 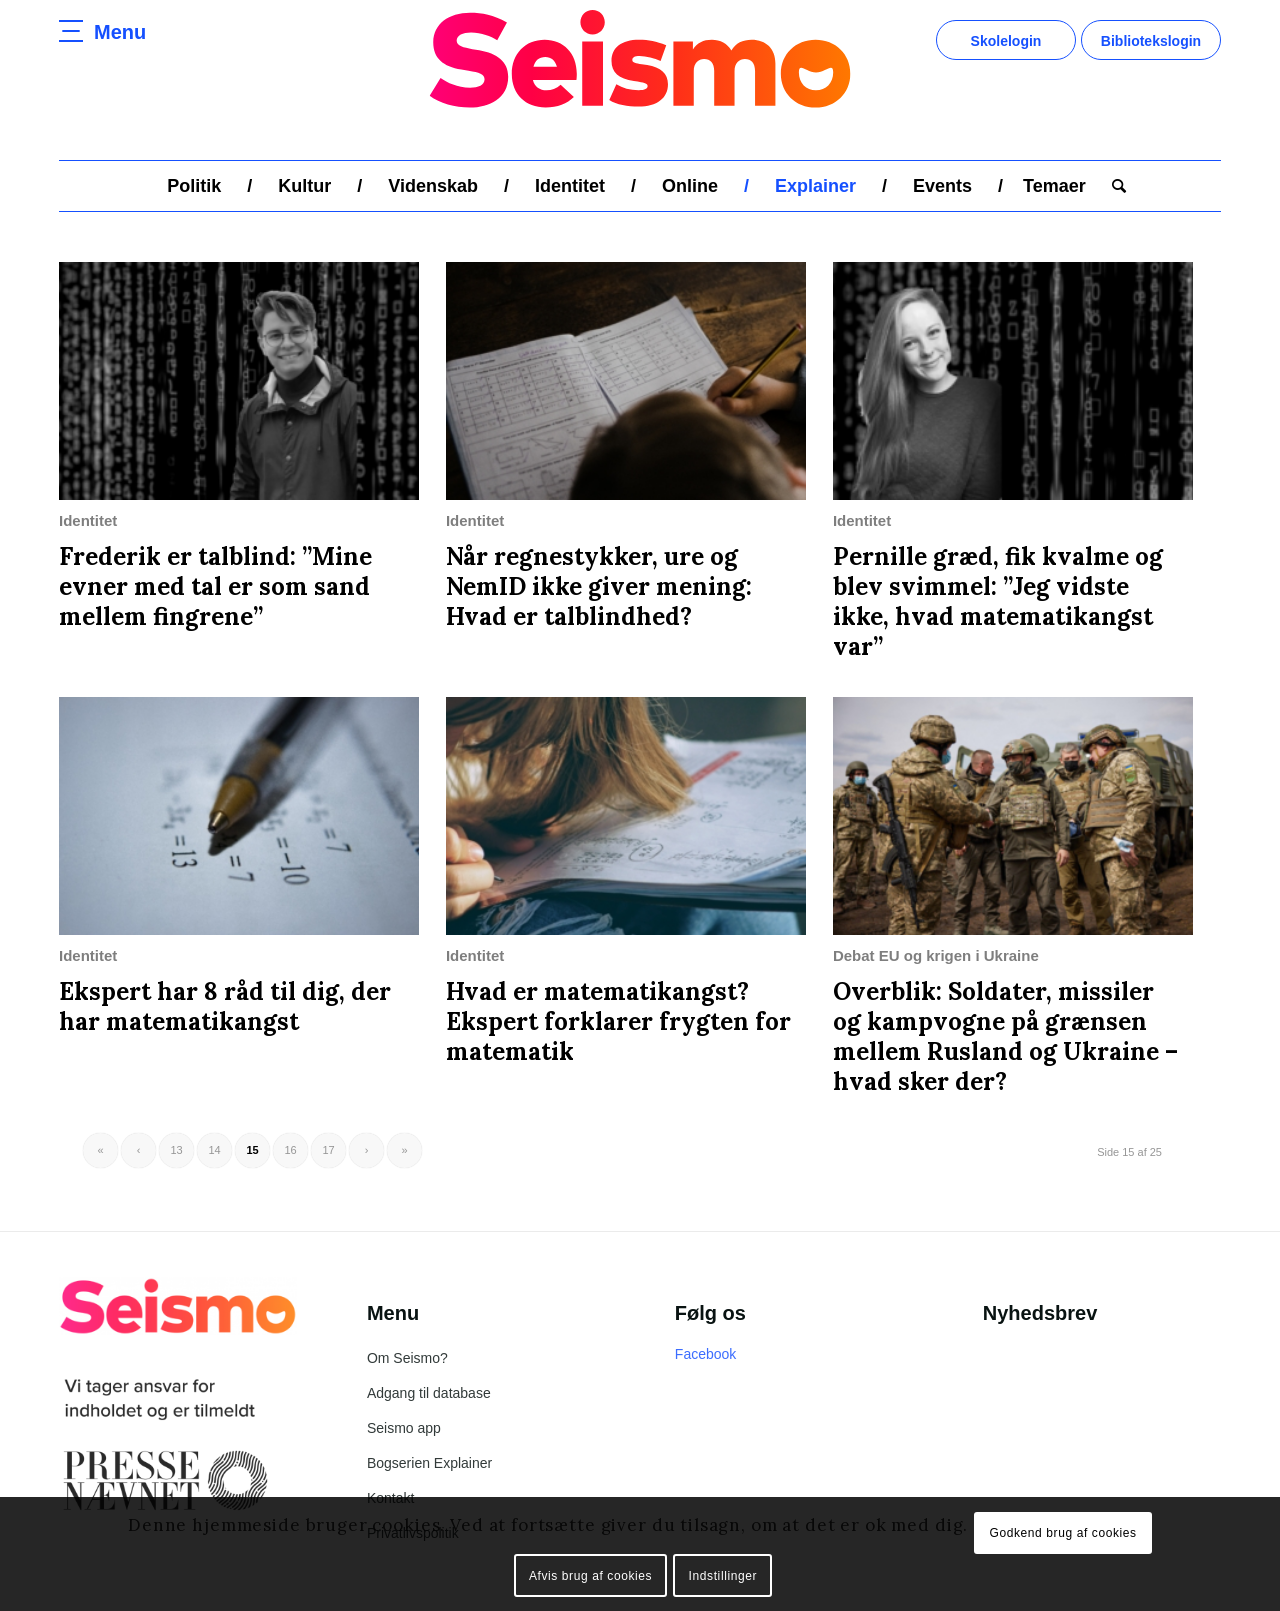 I want to click on Bogserien Explainer, so click(x=429, y=1463).